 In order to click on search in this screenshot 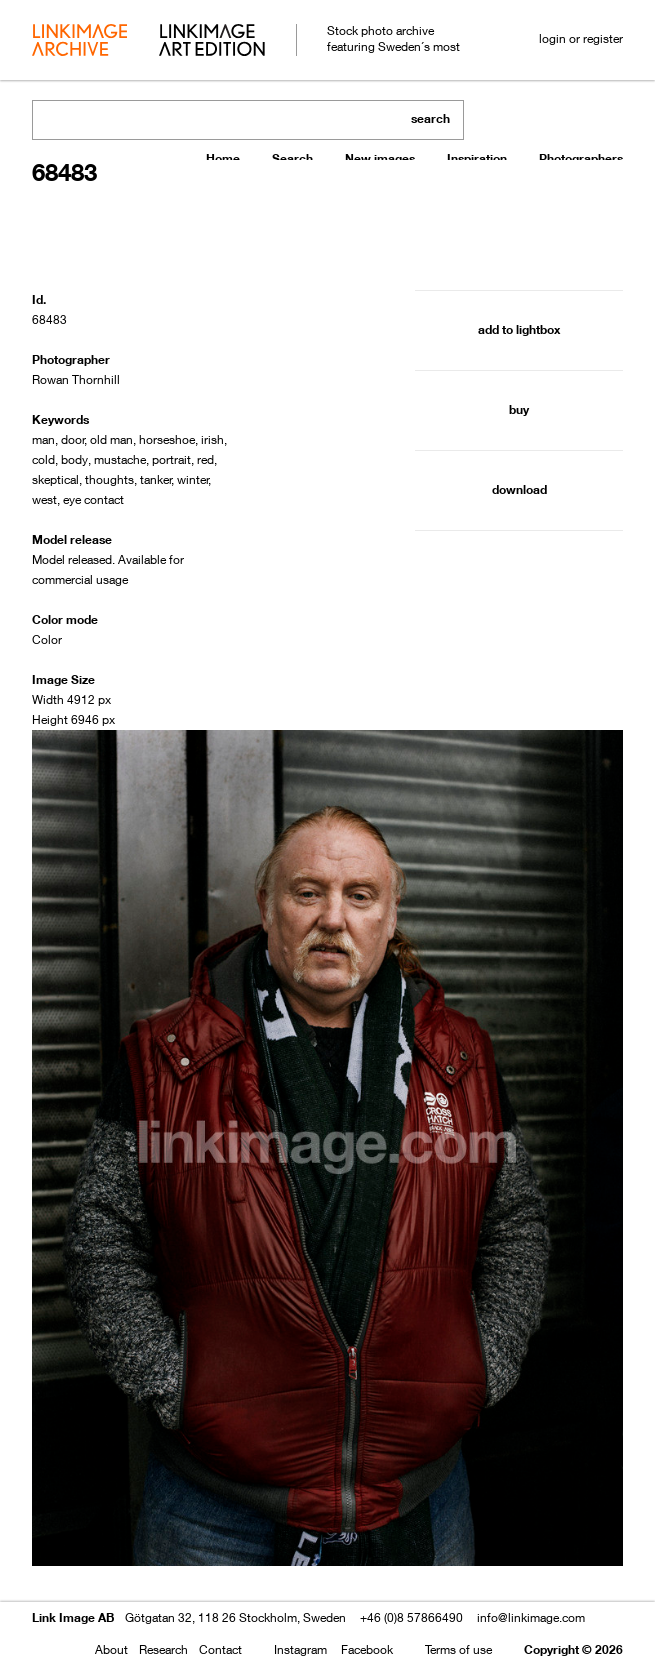, I will do `click(430, 118)`.